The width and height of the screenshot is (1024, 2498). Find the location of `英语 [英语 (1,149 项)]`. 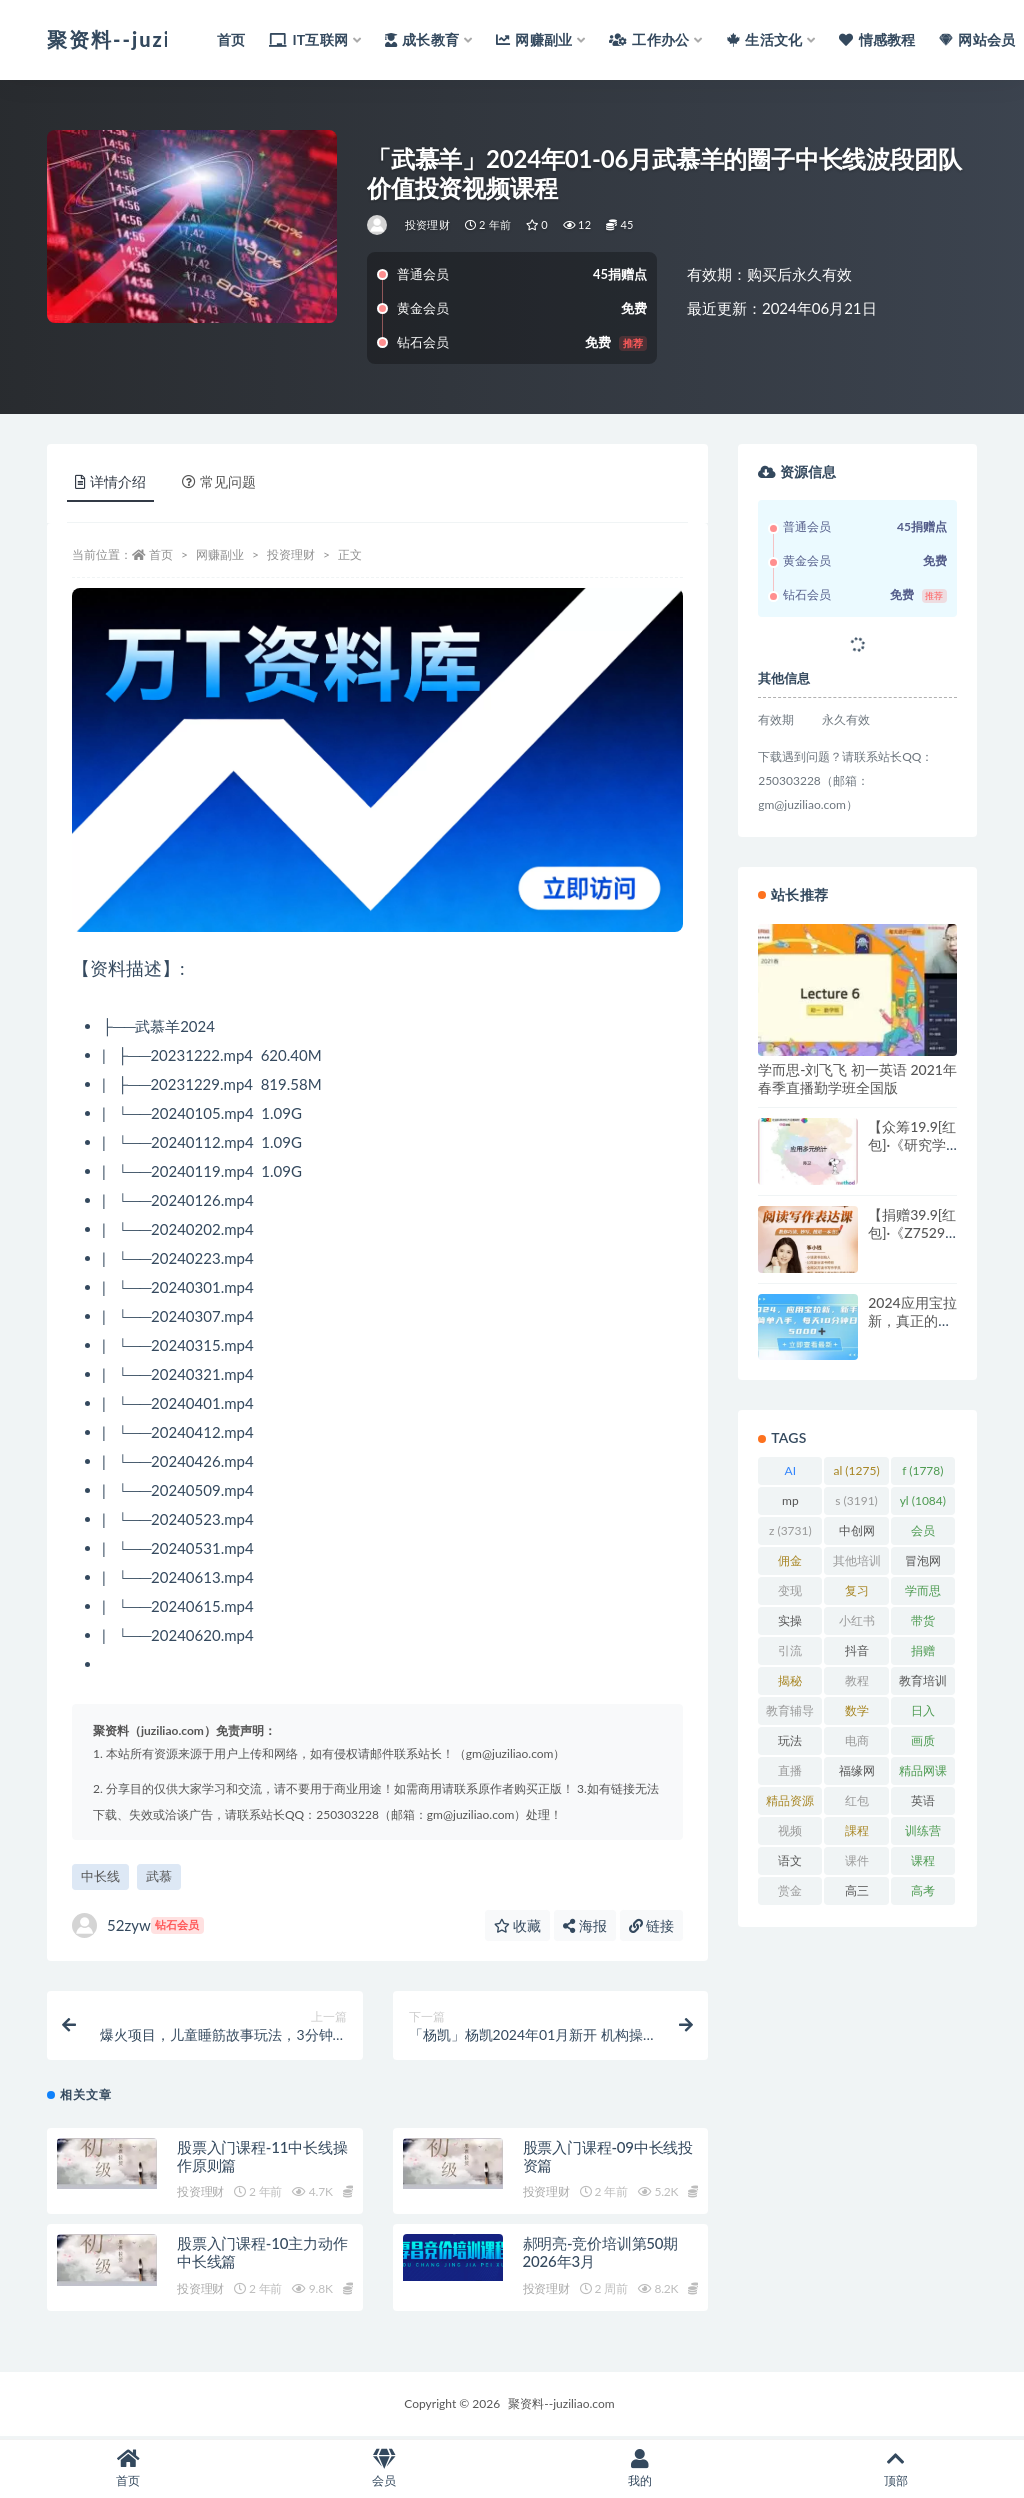

英语 [英语 (1,149 项)] is located at coordinates (923, 1804).